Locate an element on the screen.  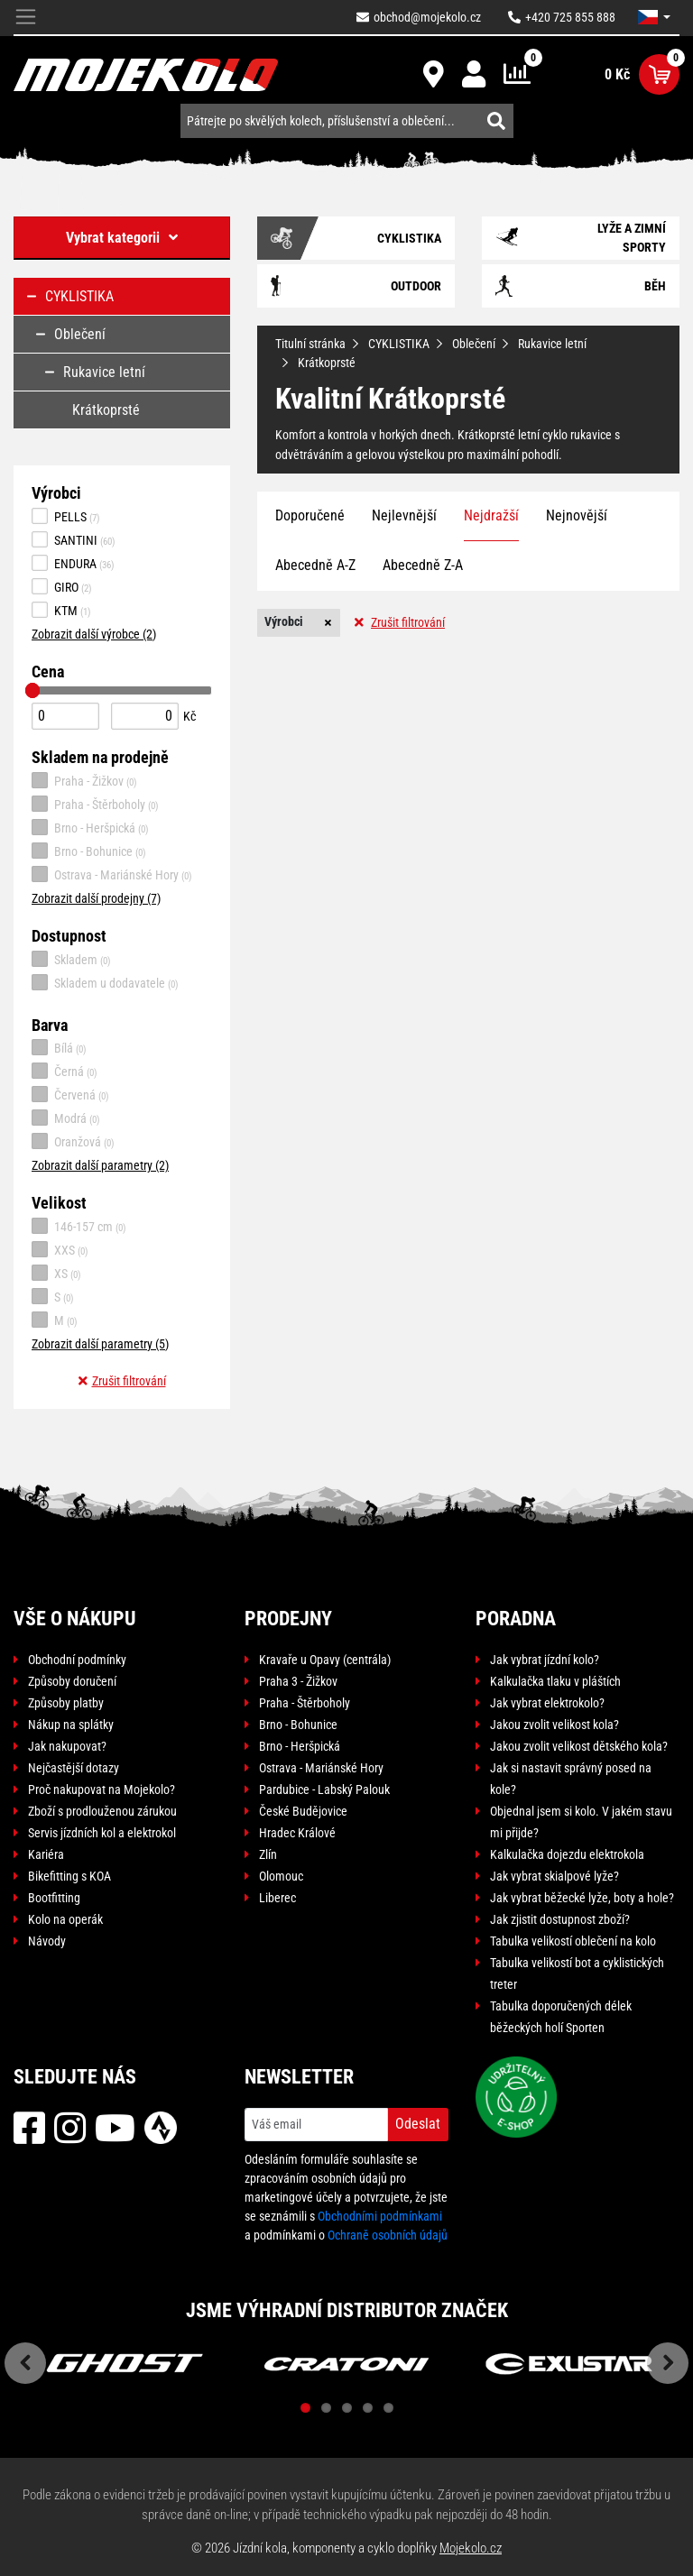
Jakou zvolit velikost dětského kola? is located at coordinates (579, 1746).